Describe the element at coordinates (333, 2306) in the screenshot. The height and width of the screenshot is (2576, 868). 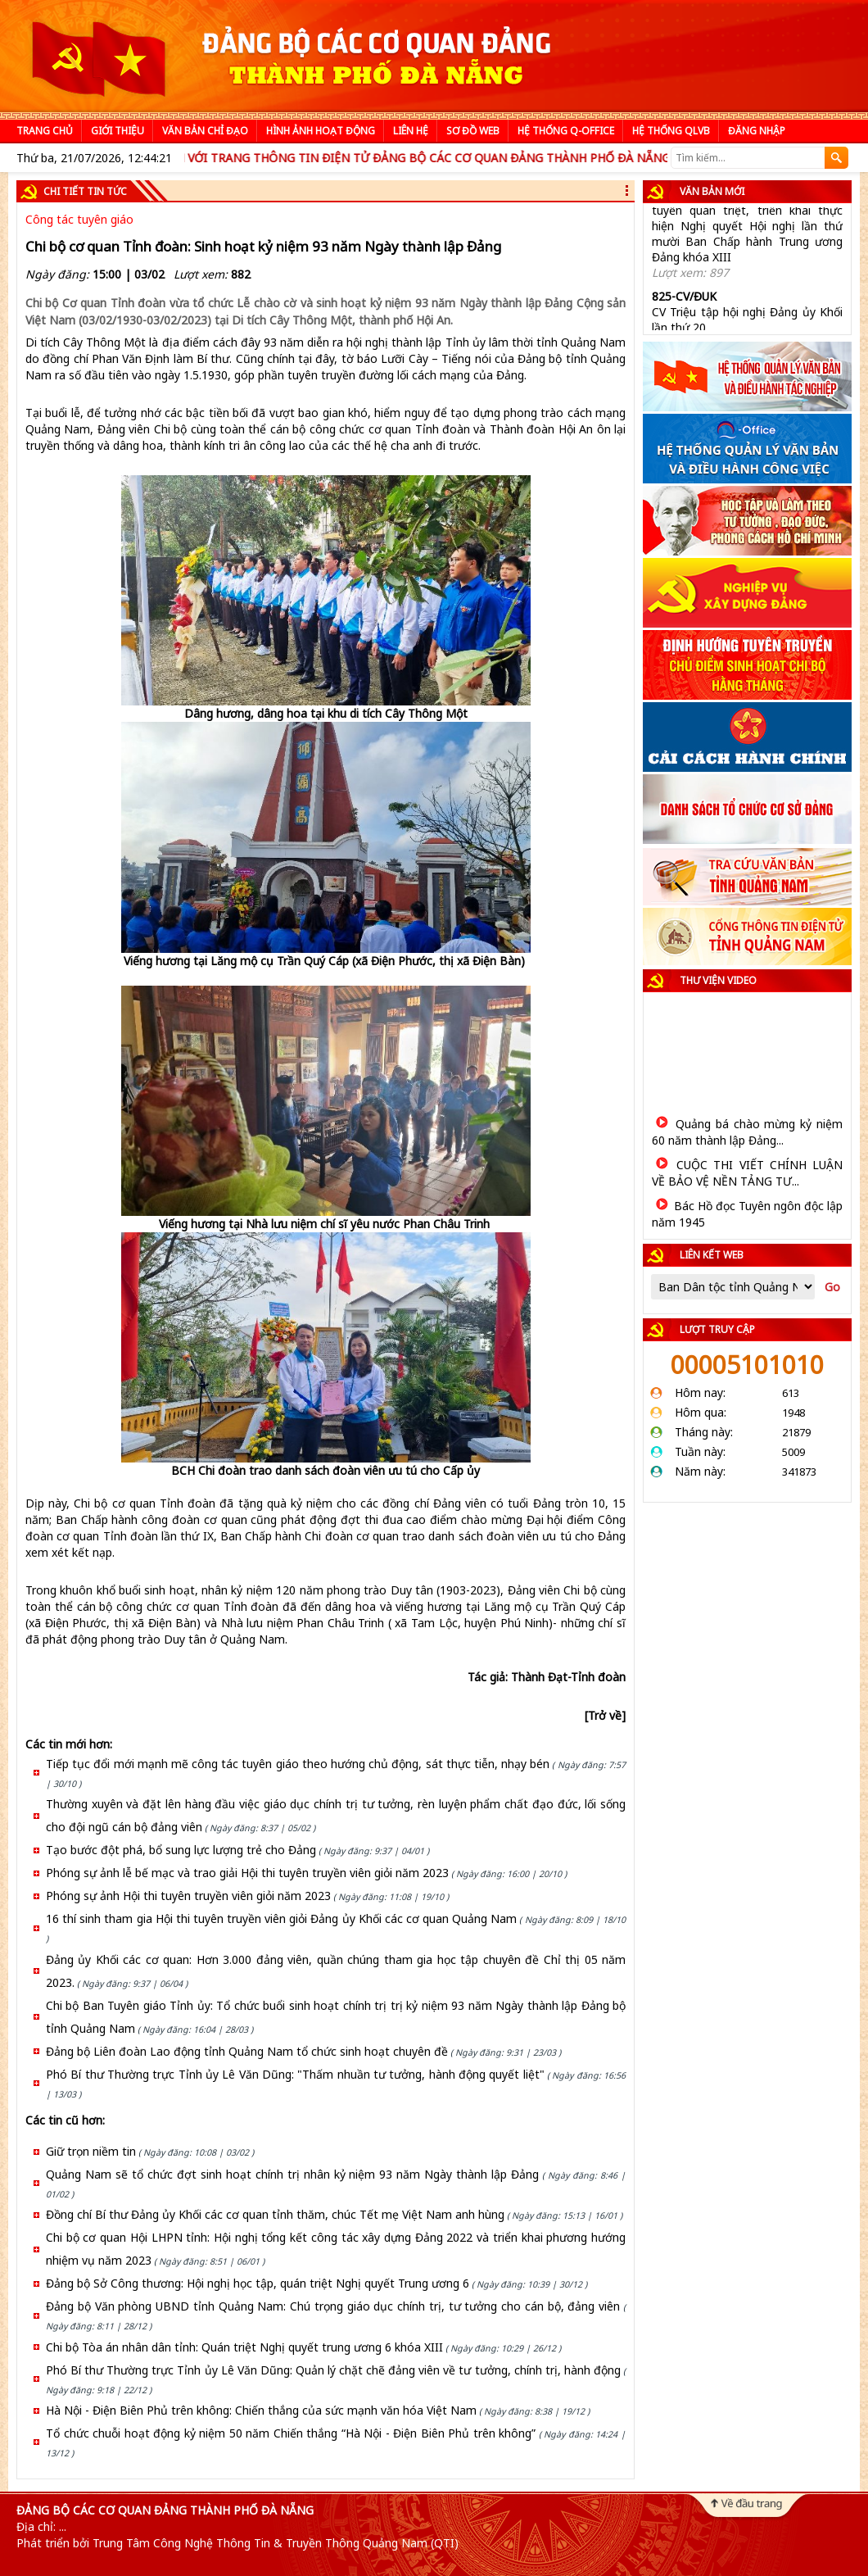
I see `Đảng bộ Văn phòng UBND tỉnh Quảng Nam: Chú trọng giáo dục chính trị, tư tưởng cho cán bộ, đảng viên` at that location.